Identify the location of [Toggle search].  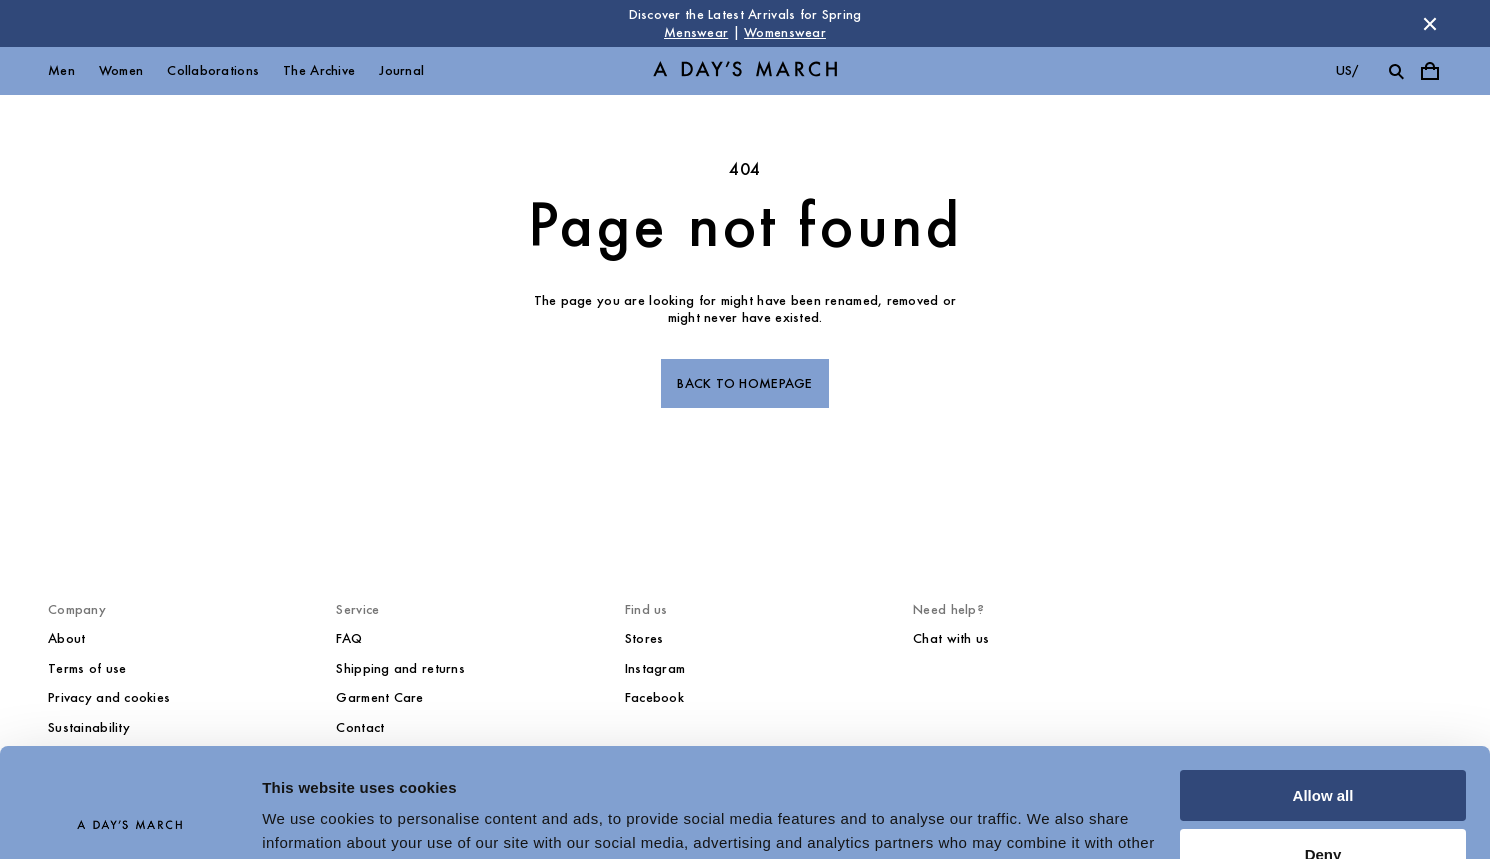
(1396, 71).